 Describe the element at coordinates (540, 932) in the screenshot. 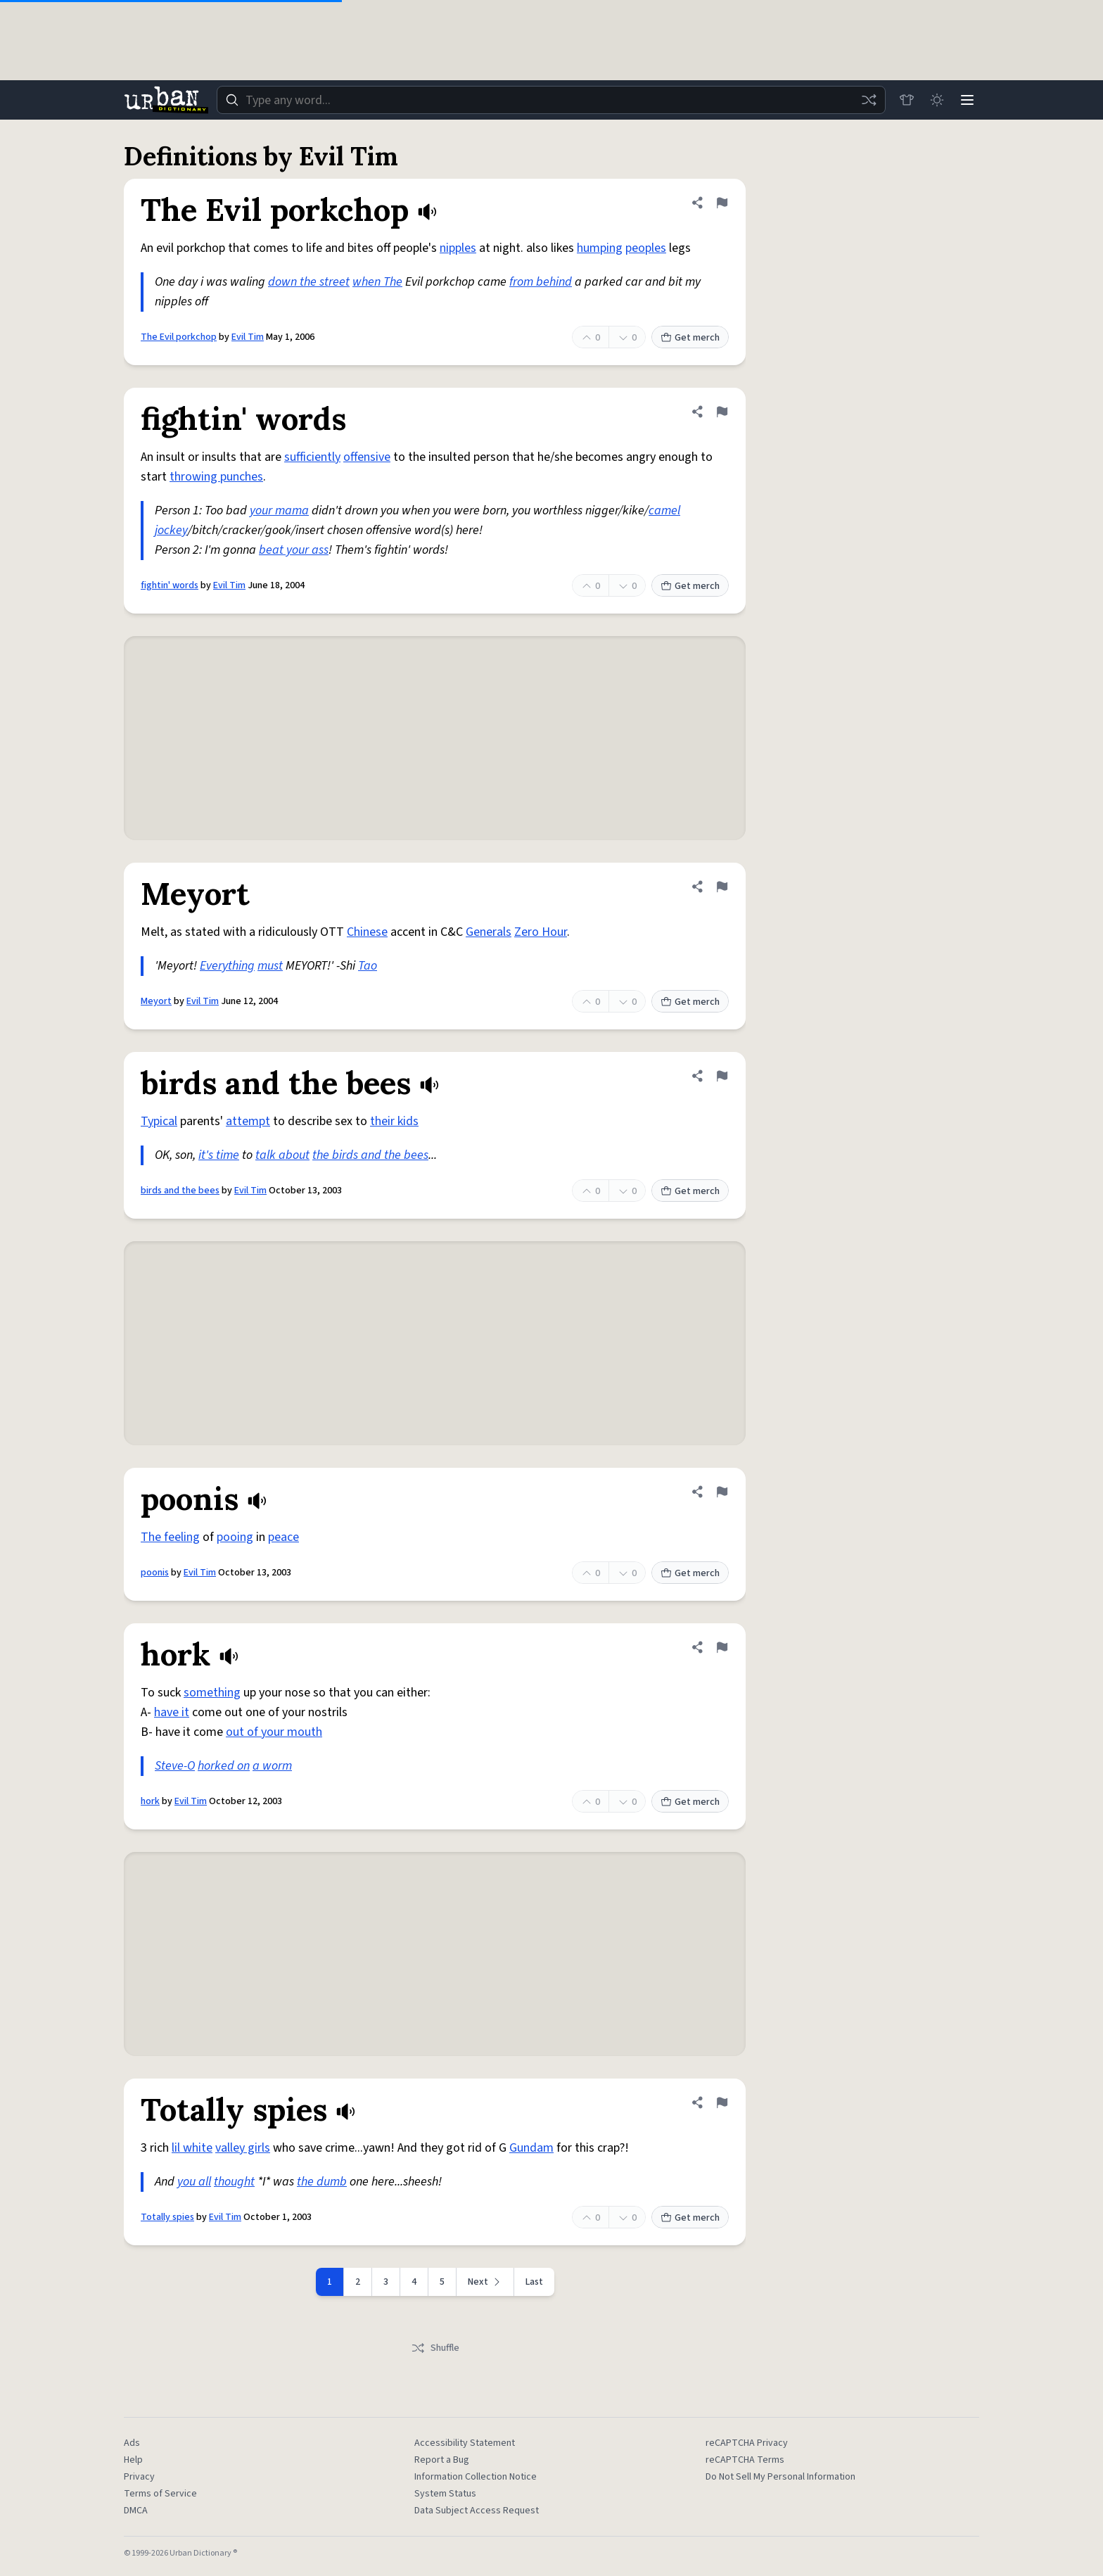

I see `Zero Hour` at that location.